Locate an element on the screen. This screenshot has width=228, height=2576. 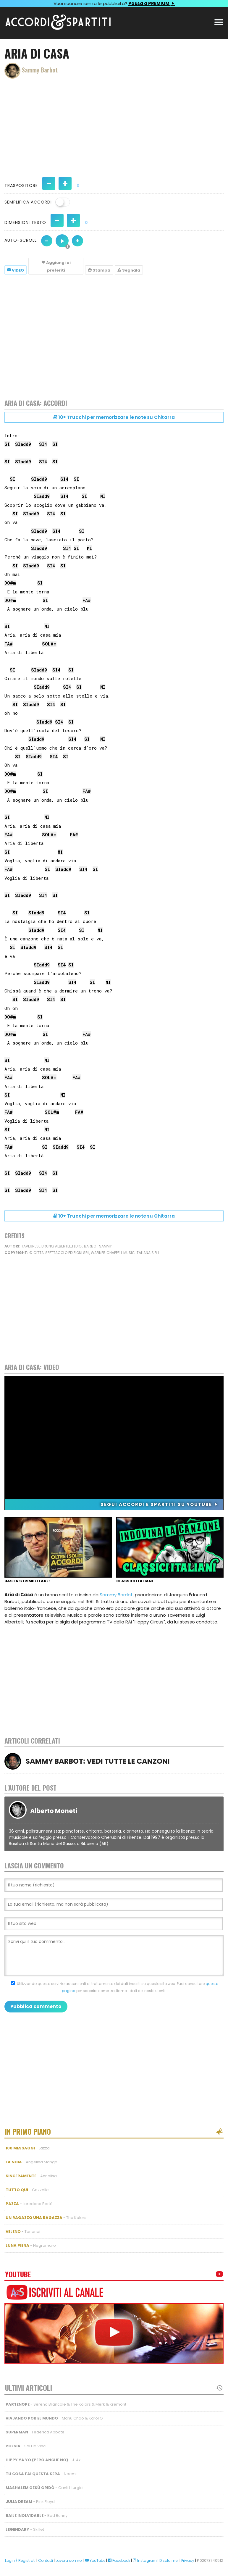
Privacy is located at coordinates (187, 2560).